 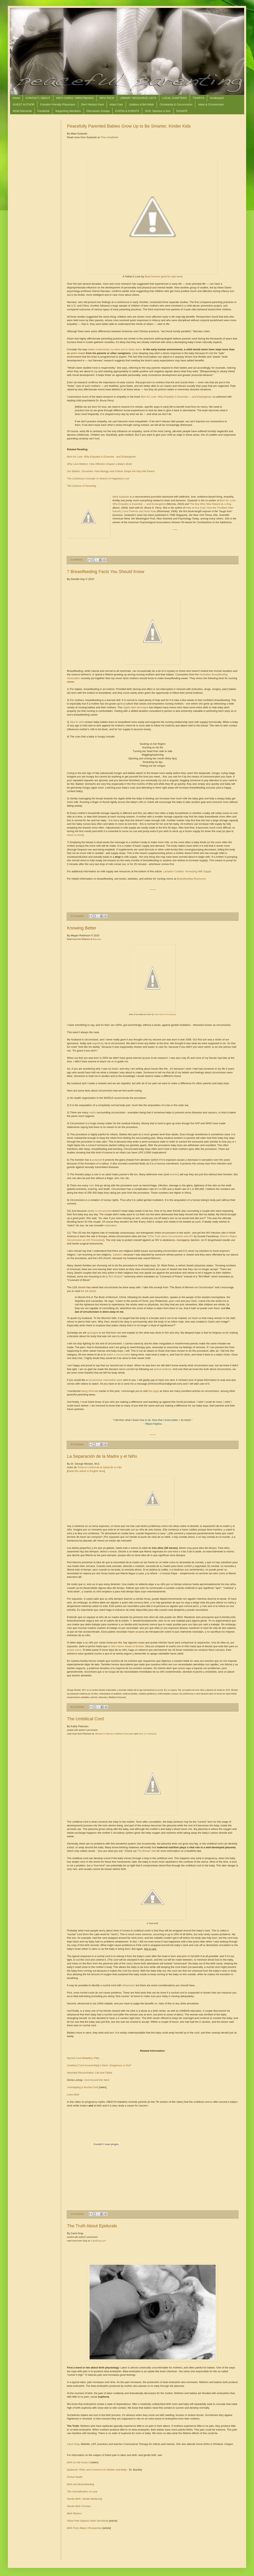 What do you see at coordinates (110, 471) in the screenshot?
I see `Our Babies, Ourselves: How Biology and Culture Shape the Way We Parent` at bounding box center [110, 471].